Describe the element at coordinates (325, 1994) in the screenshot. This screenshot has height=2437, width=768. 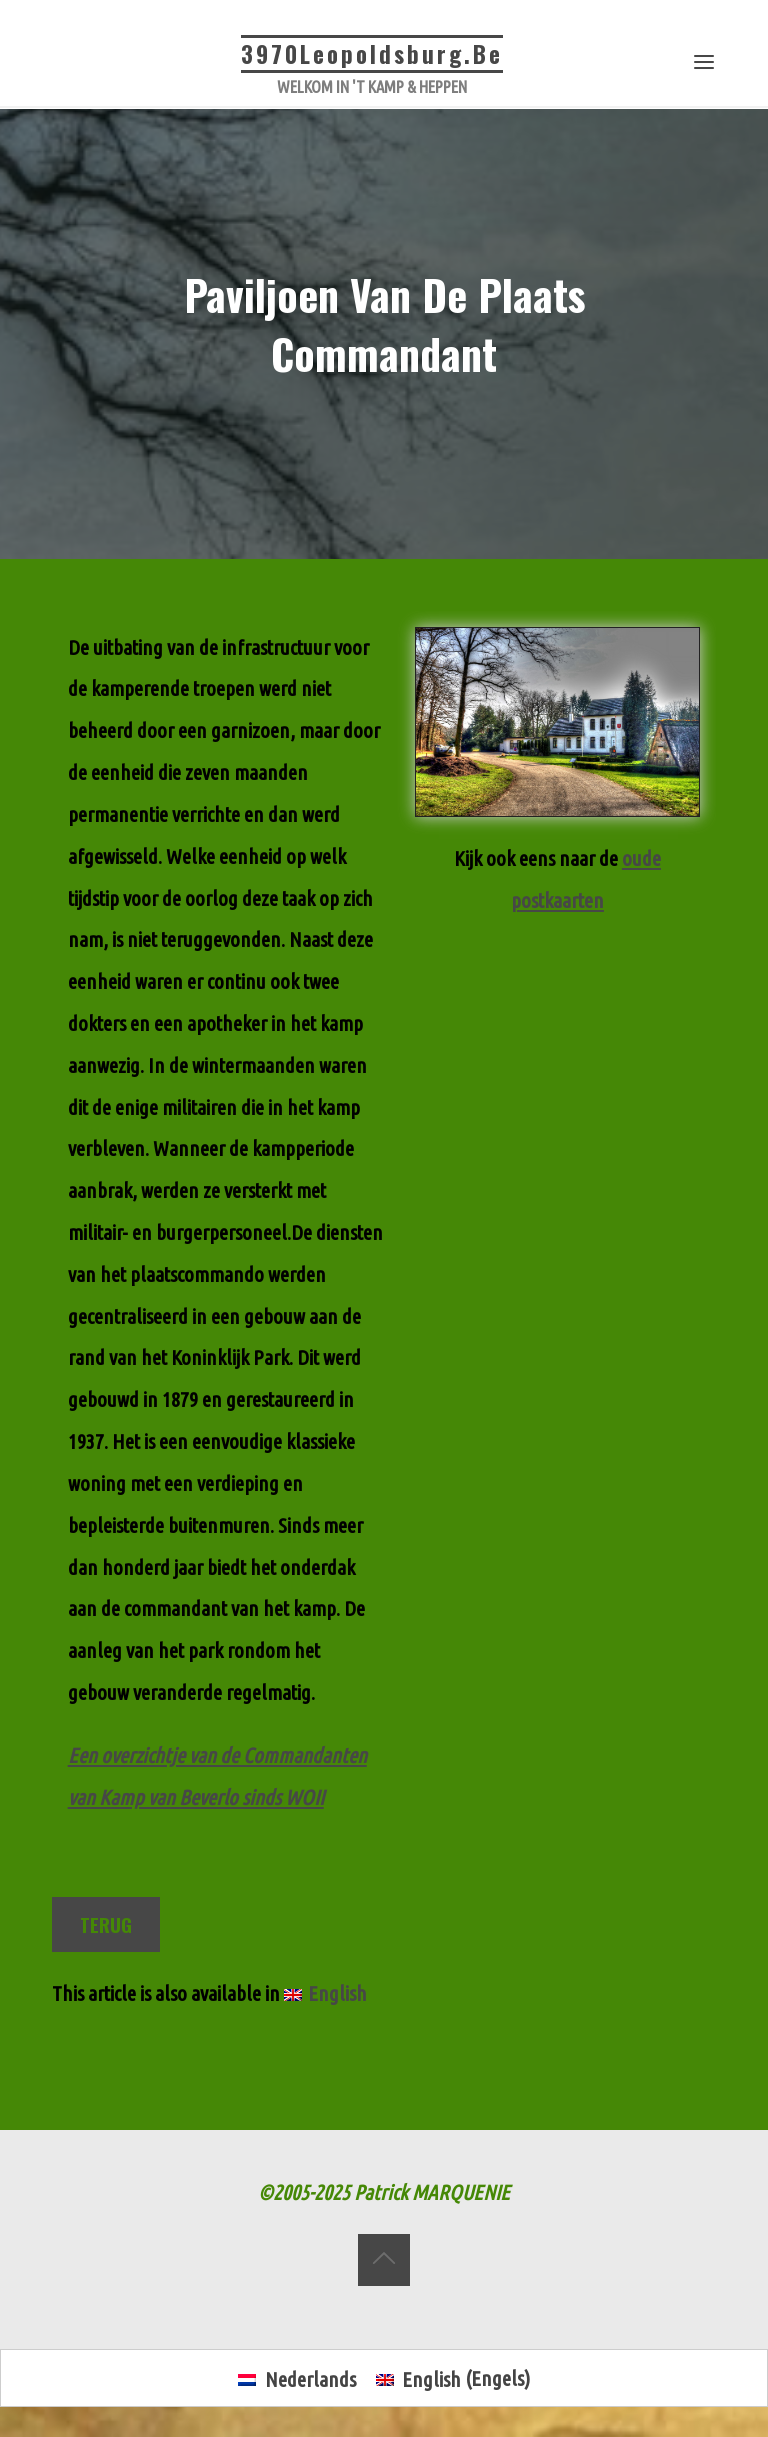
I see `[menuitem]` at that location.